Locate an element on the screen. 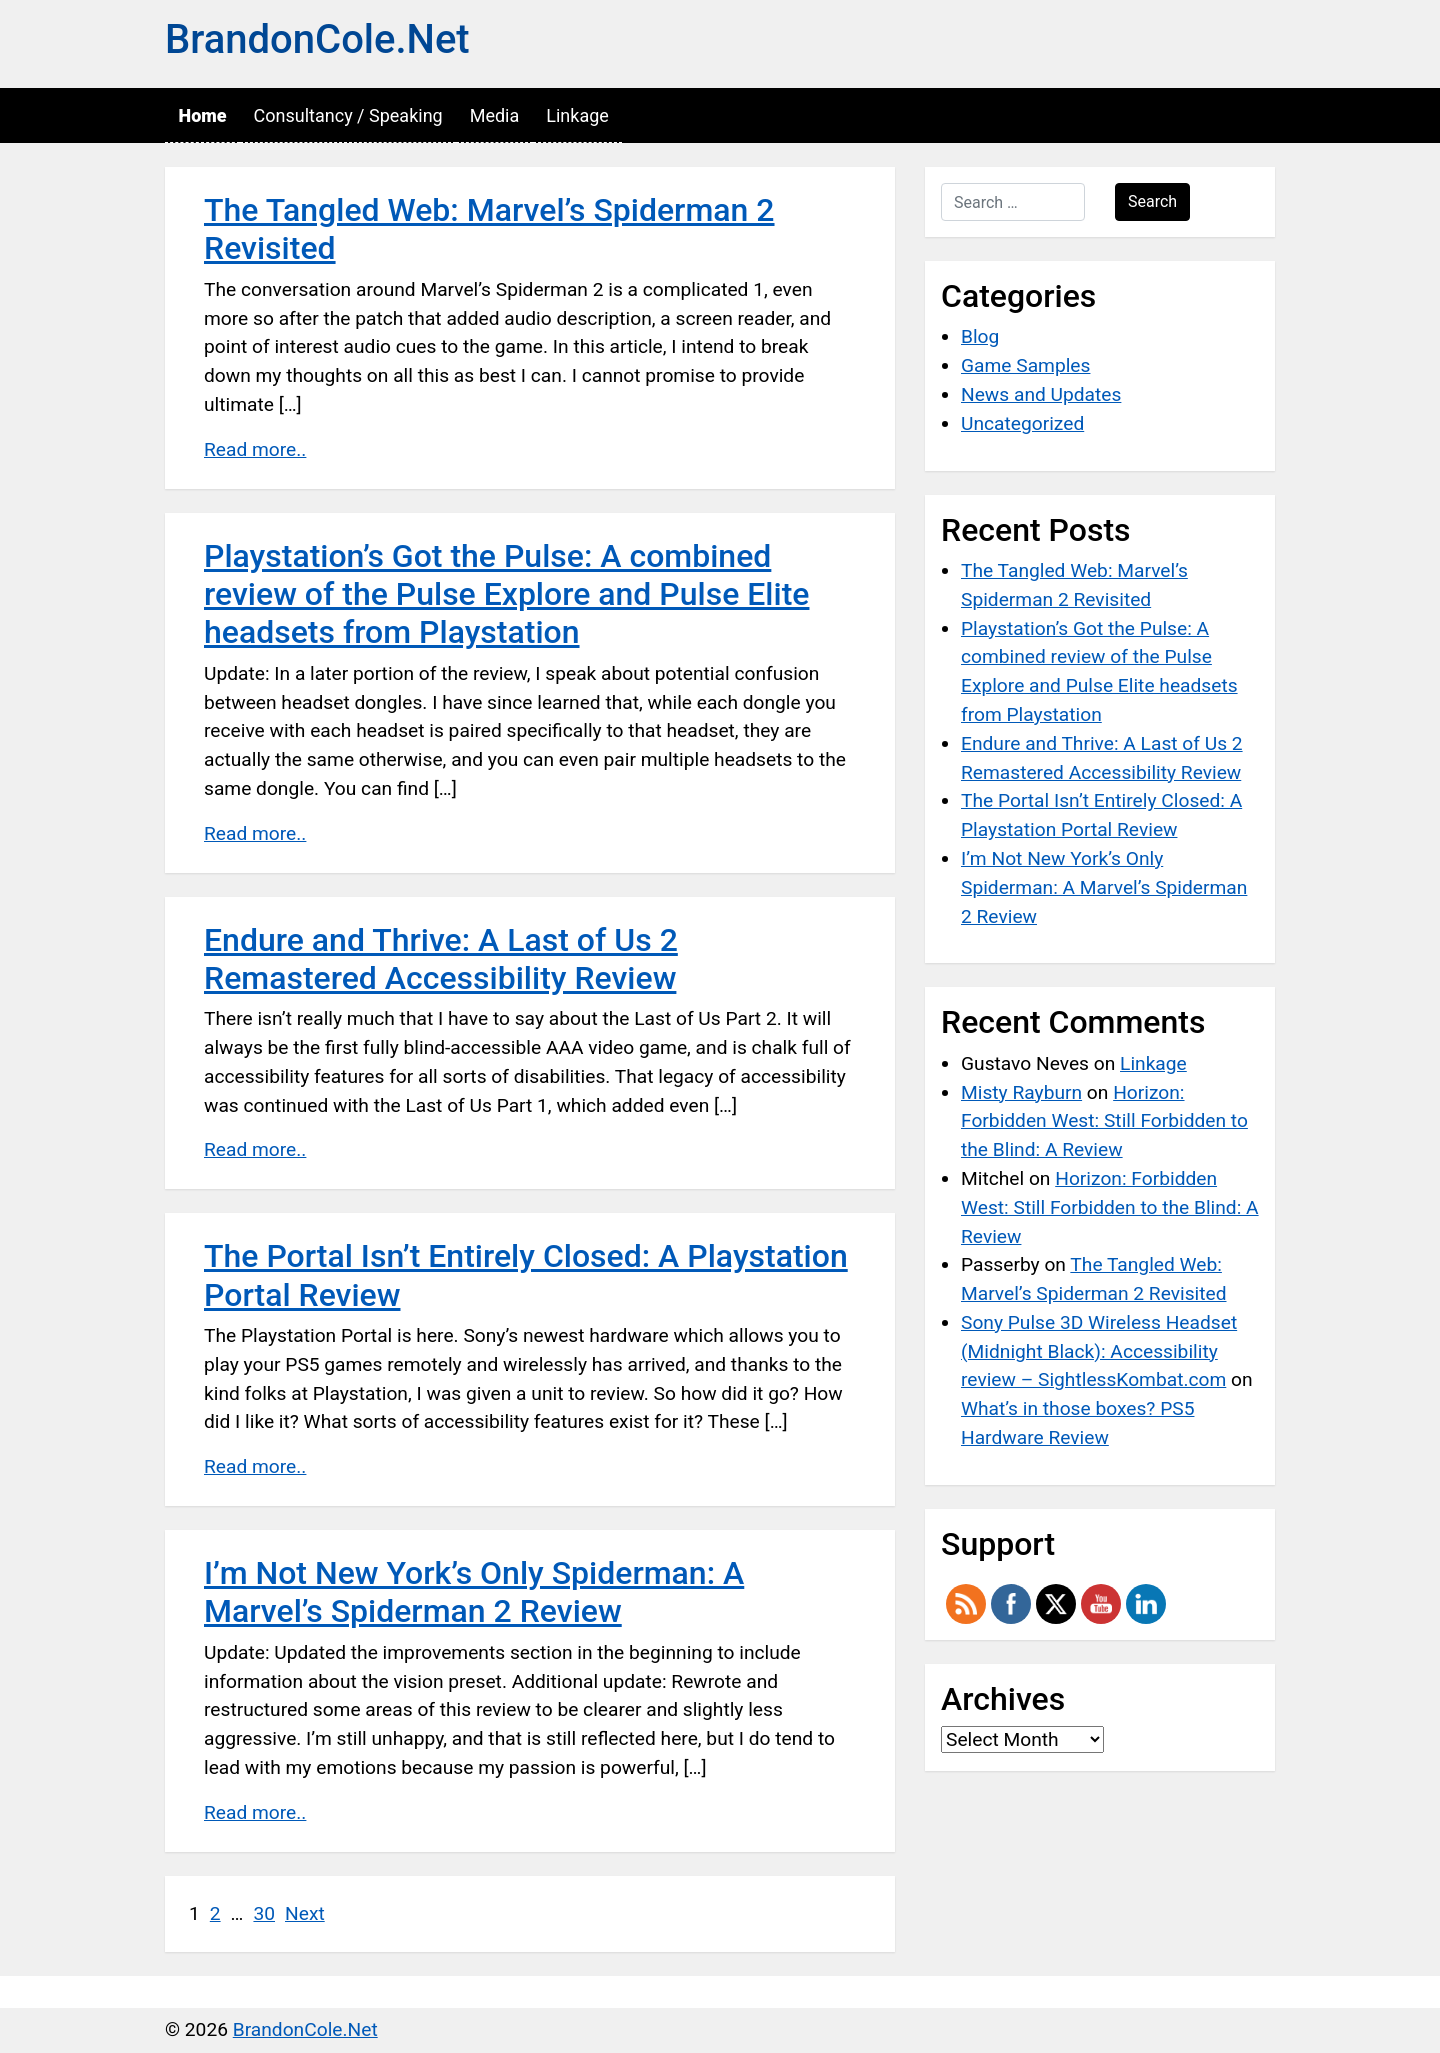 Image resolution: width=1440 pixels, height=2053 pixels. [Search …] is located at coordinates (1013, 202).